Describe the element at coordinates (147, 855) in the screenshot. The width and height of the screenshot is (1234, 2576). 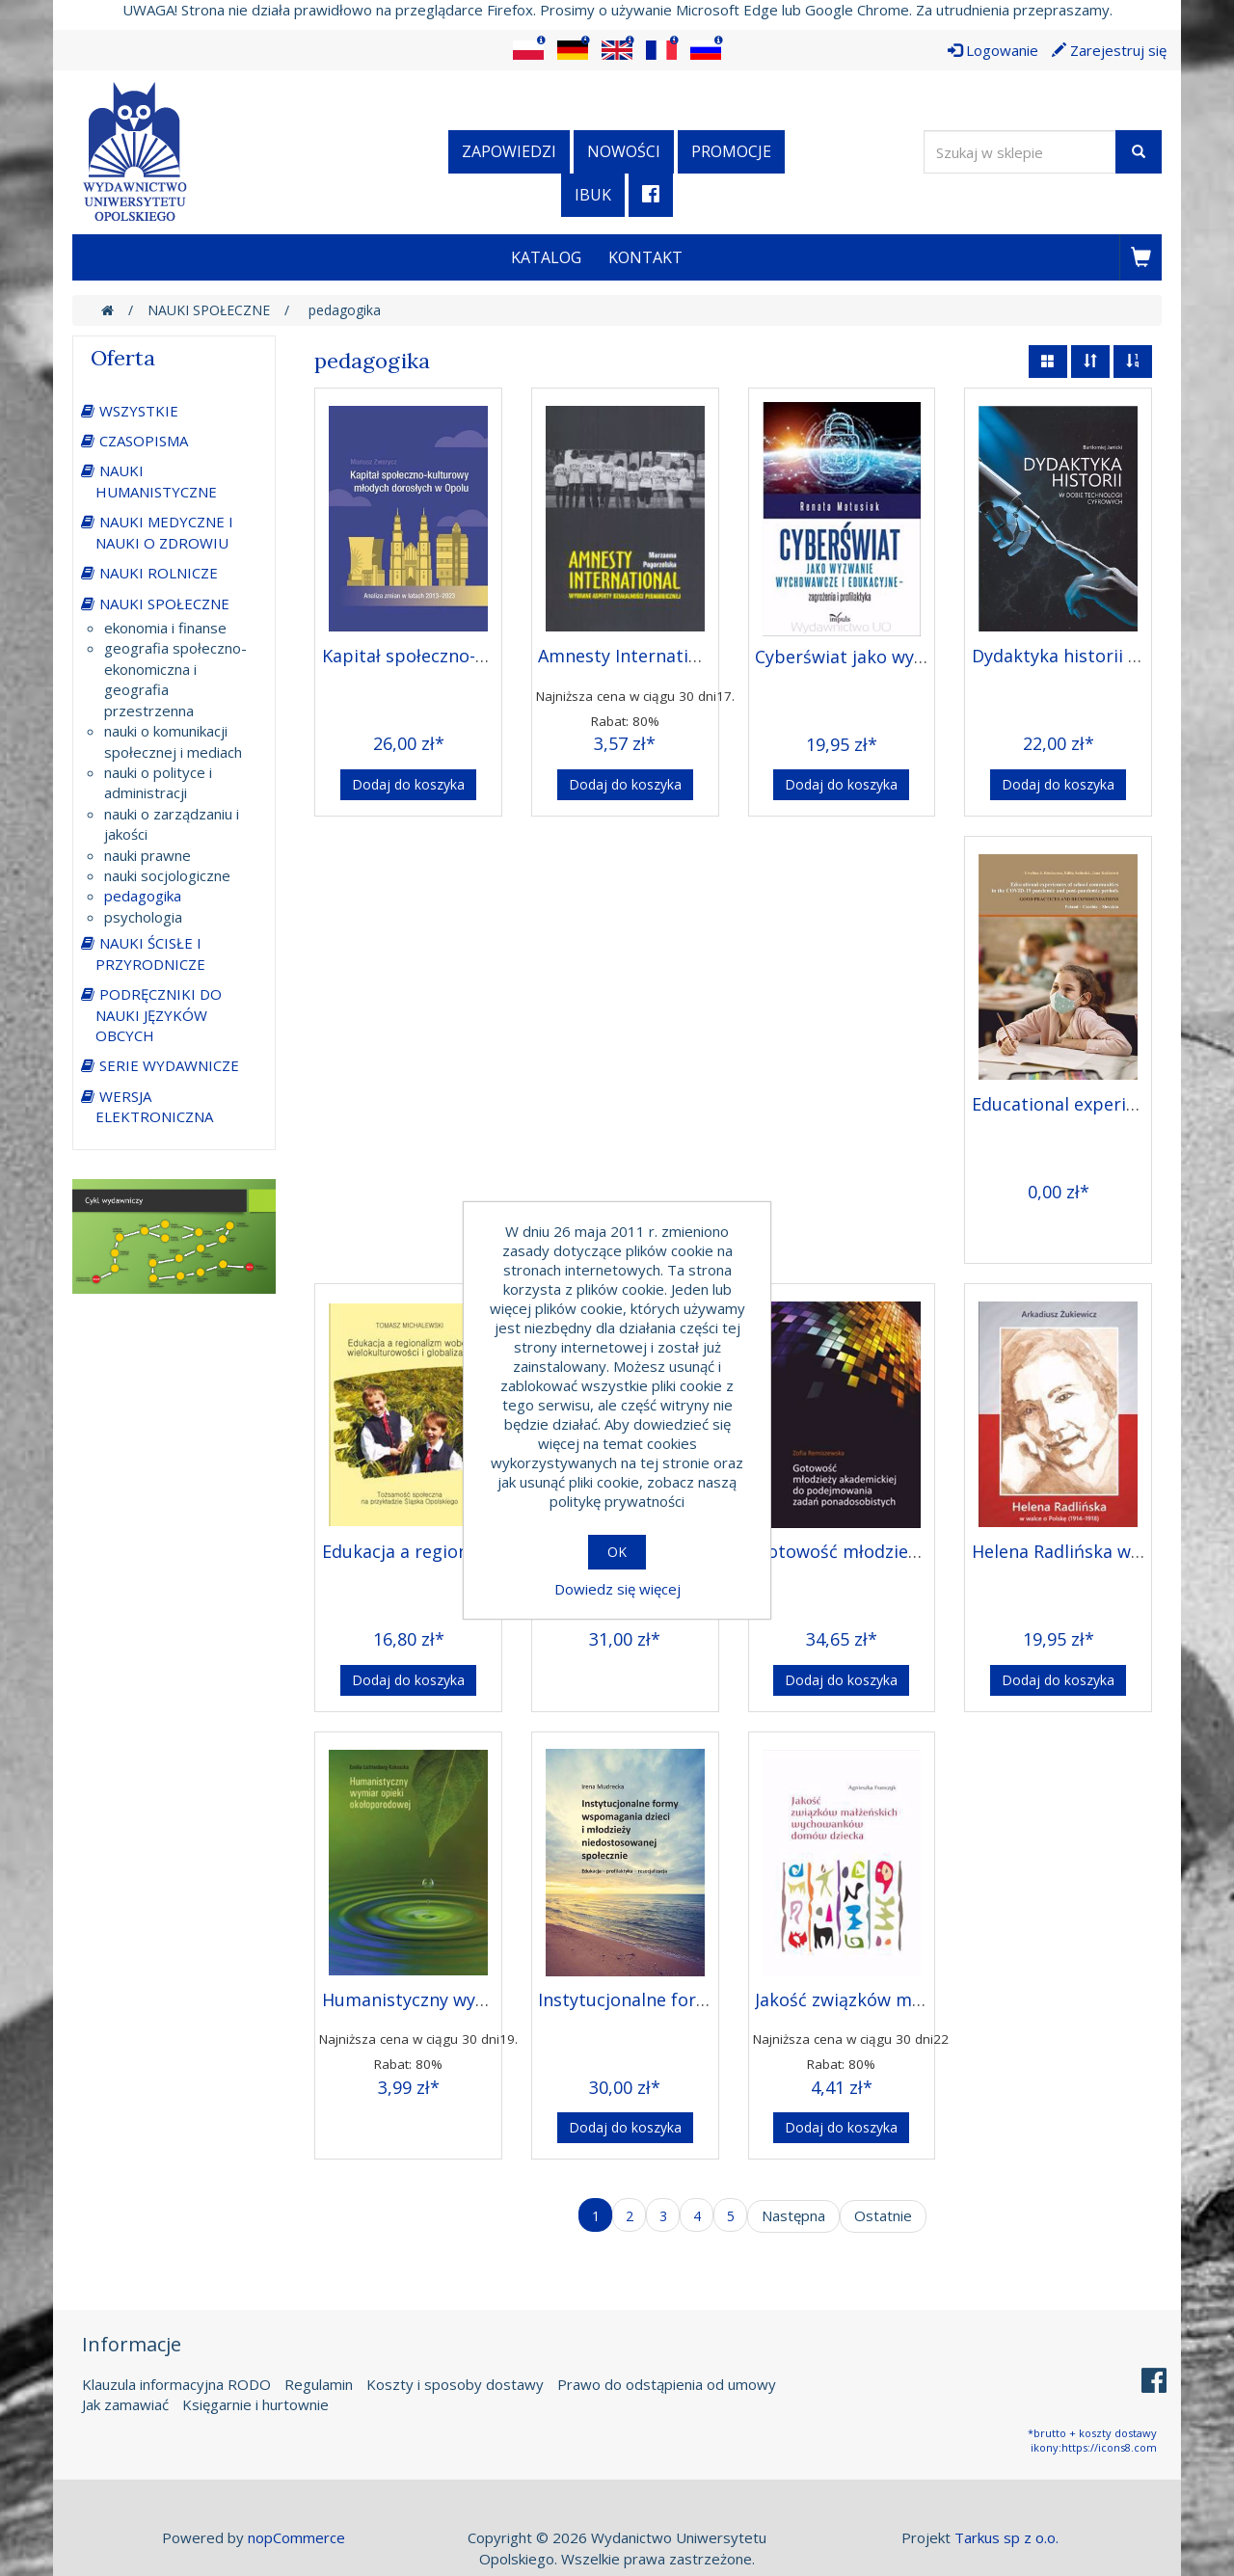
I see `nauki prawne` at that location.